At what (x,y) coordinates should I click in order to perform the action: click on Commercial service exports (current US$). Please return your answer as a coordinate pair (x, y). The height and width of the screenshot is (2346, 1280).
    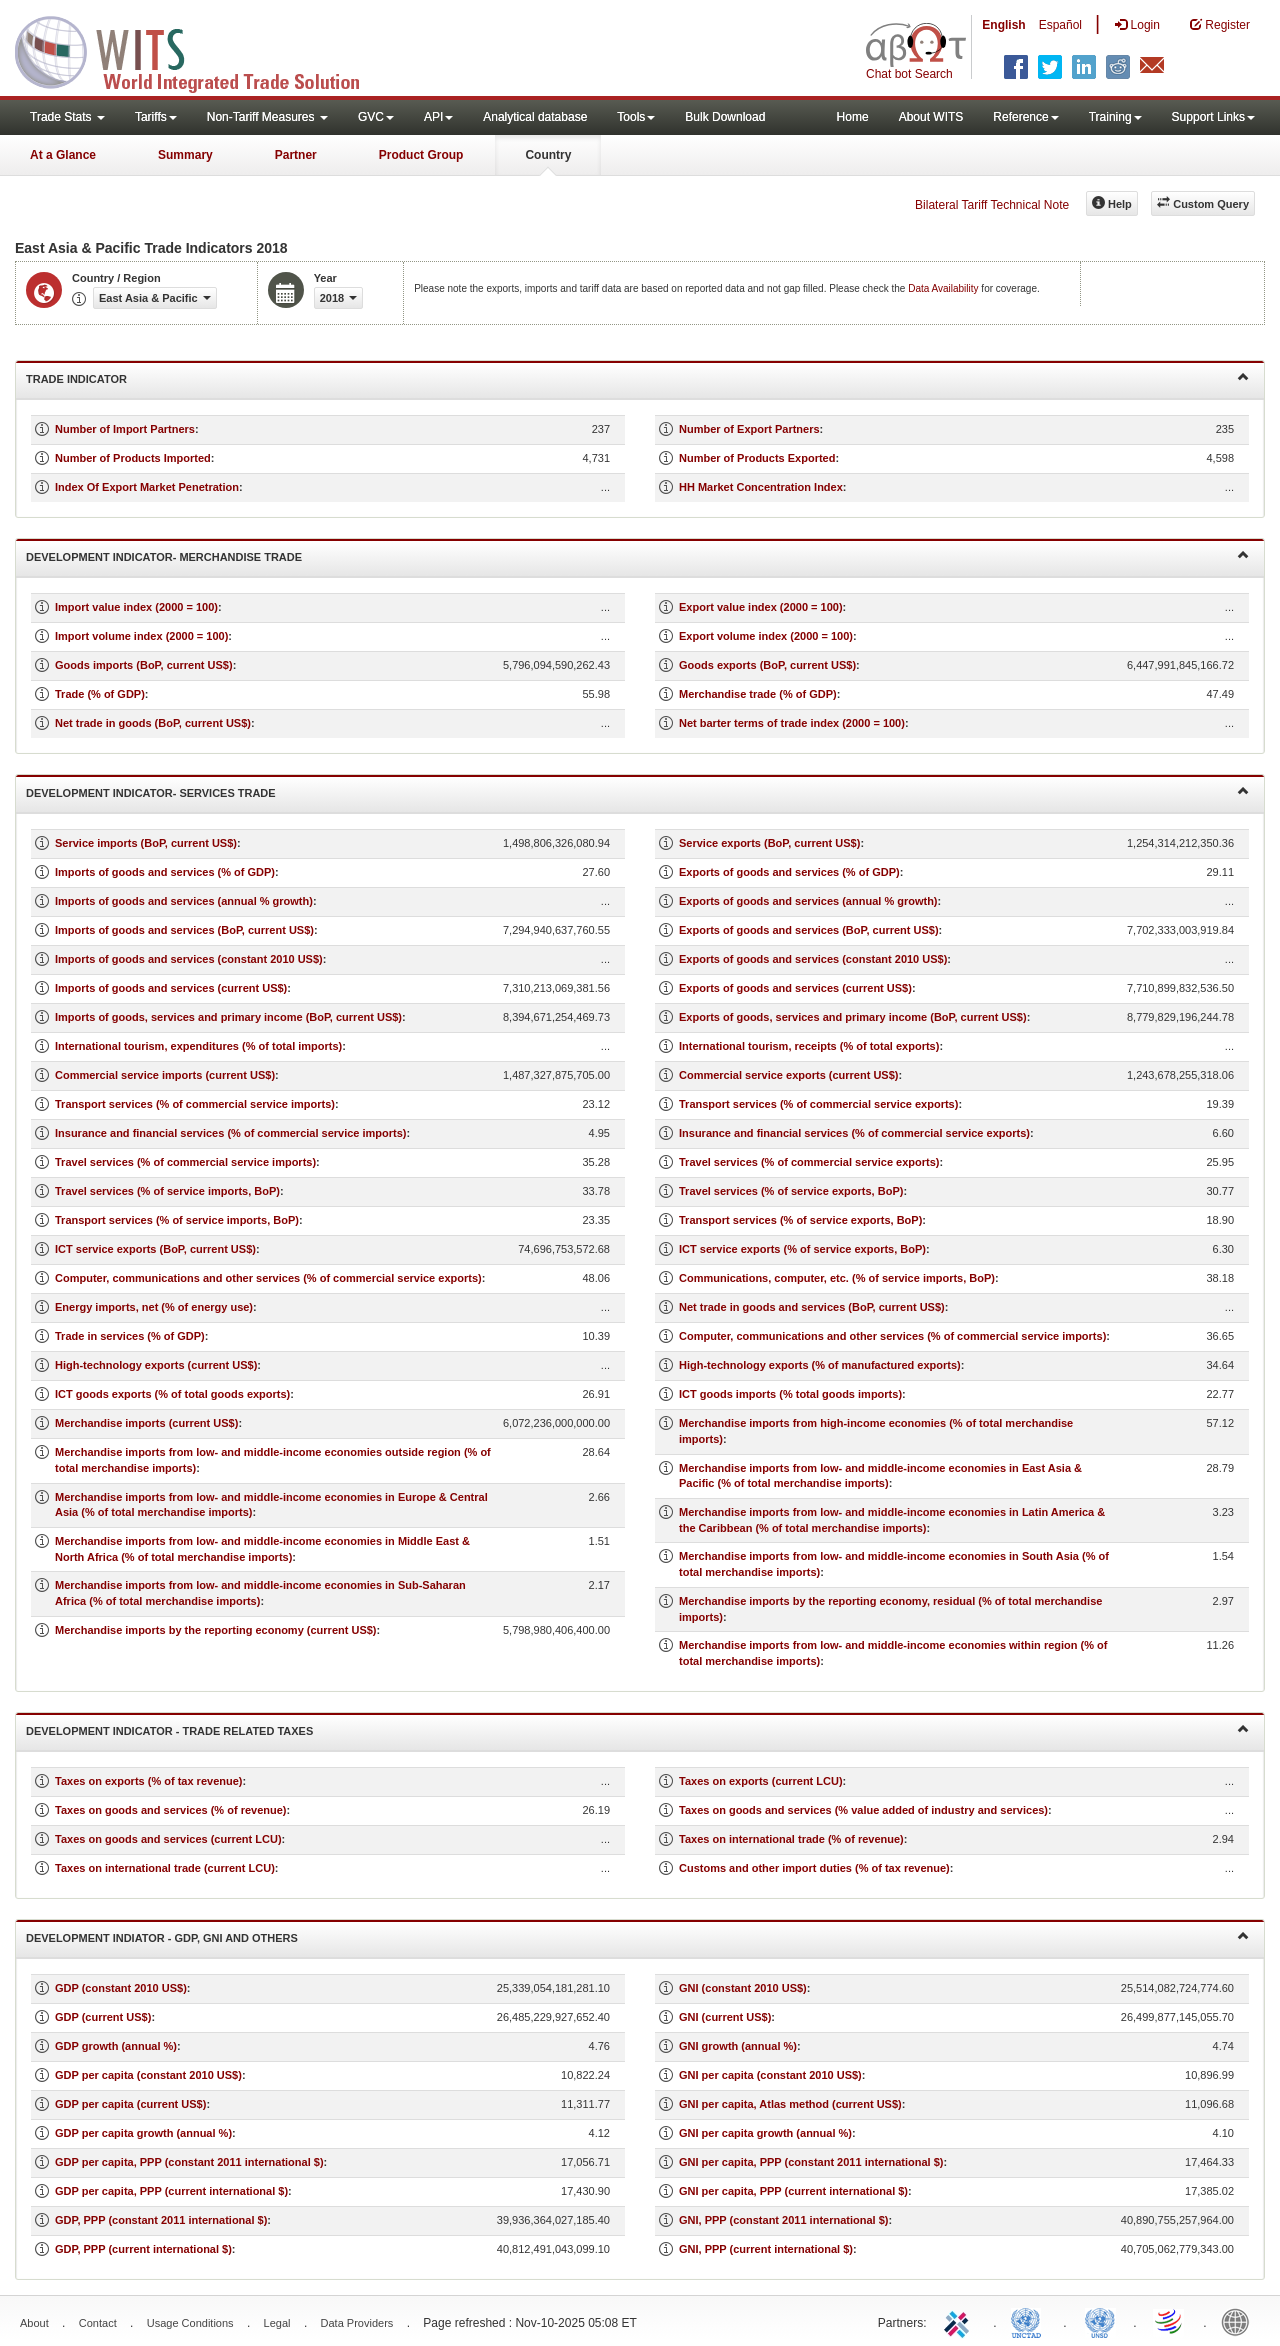
    Looking at the image, I should click on (788, 1075).